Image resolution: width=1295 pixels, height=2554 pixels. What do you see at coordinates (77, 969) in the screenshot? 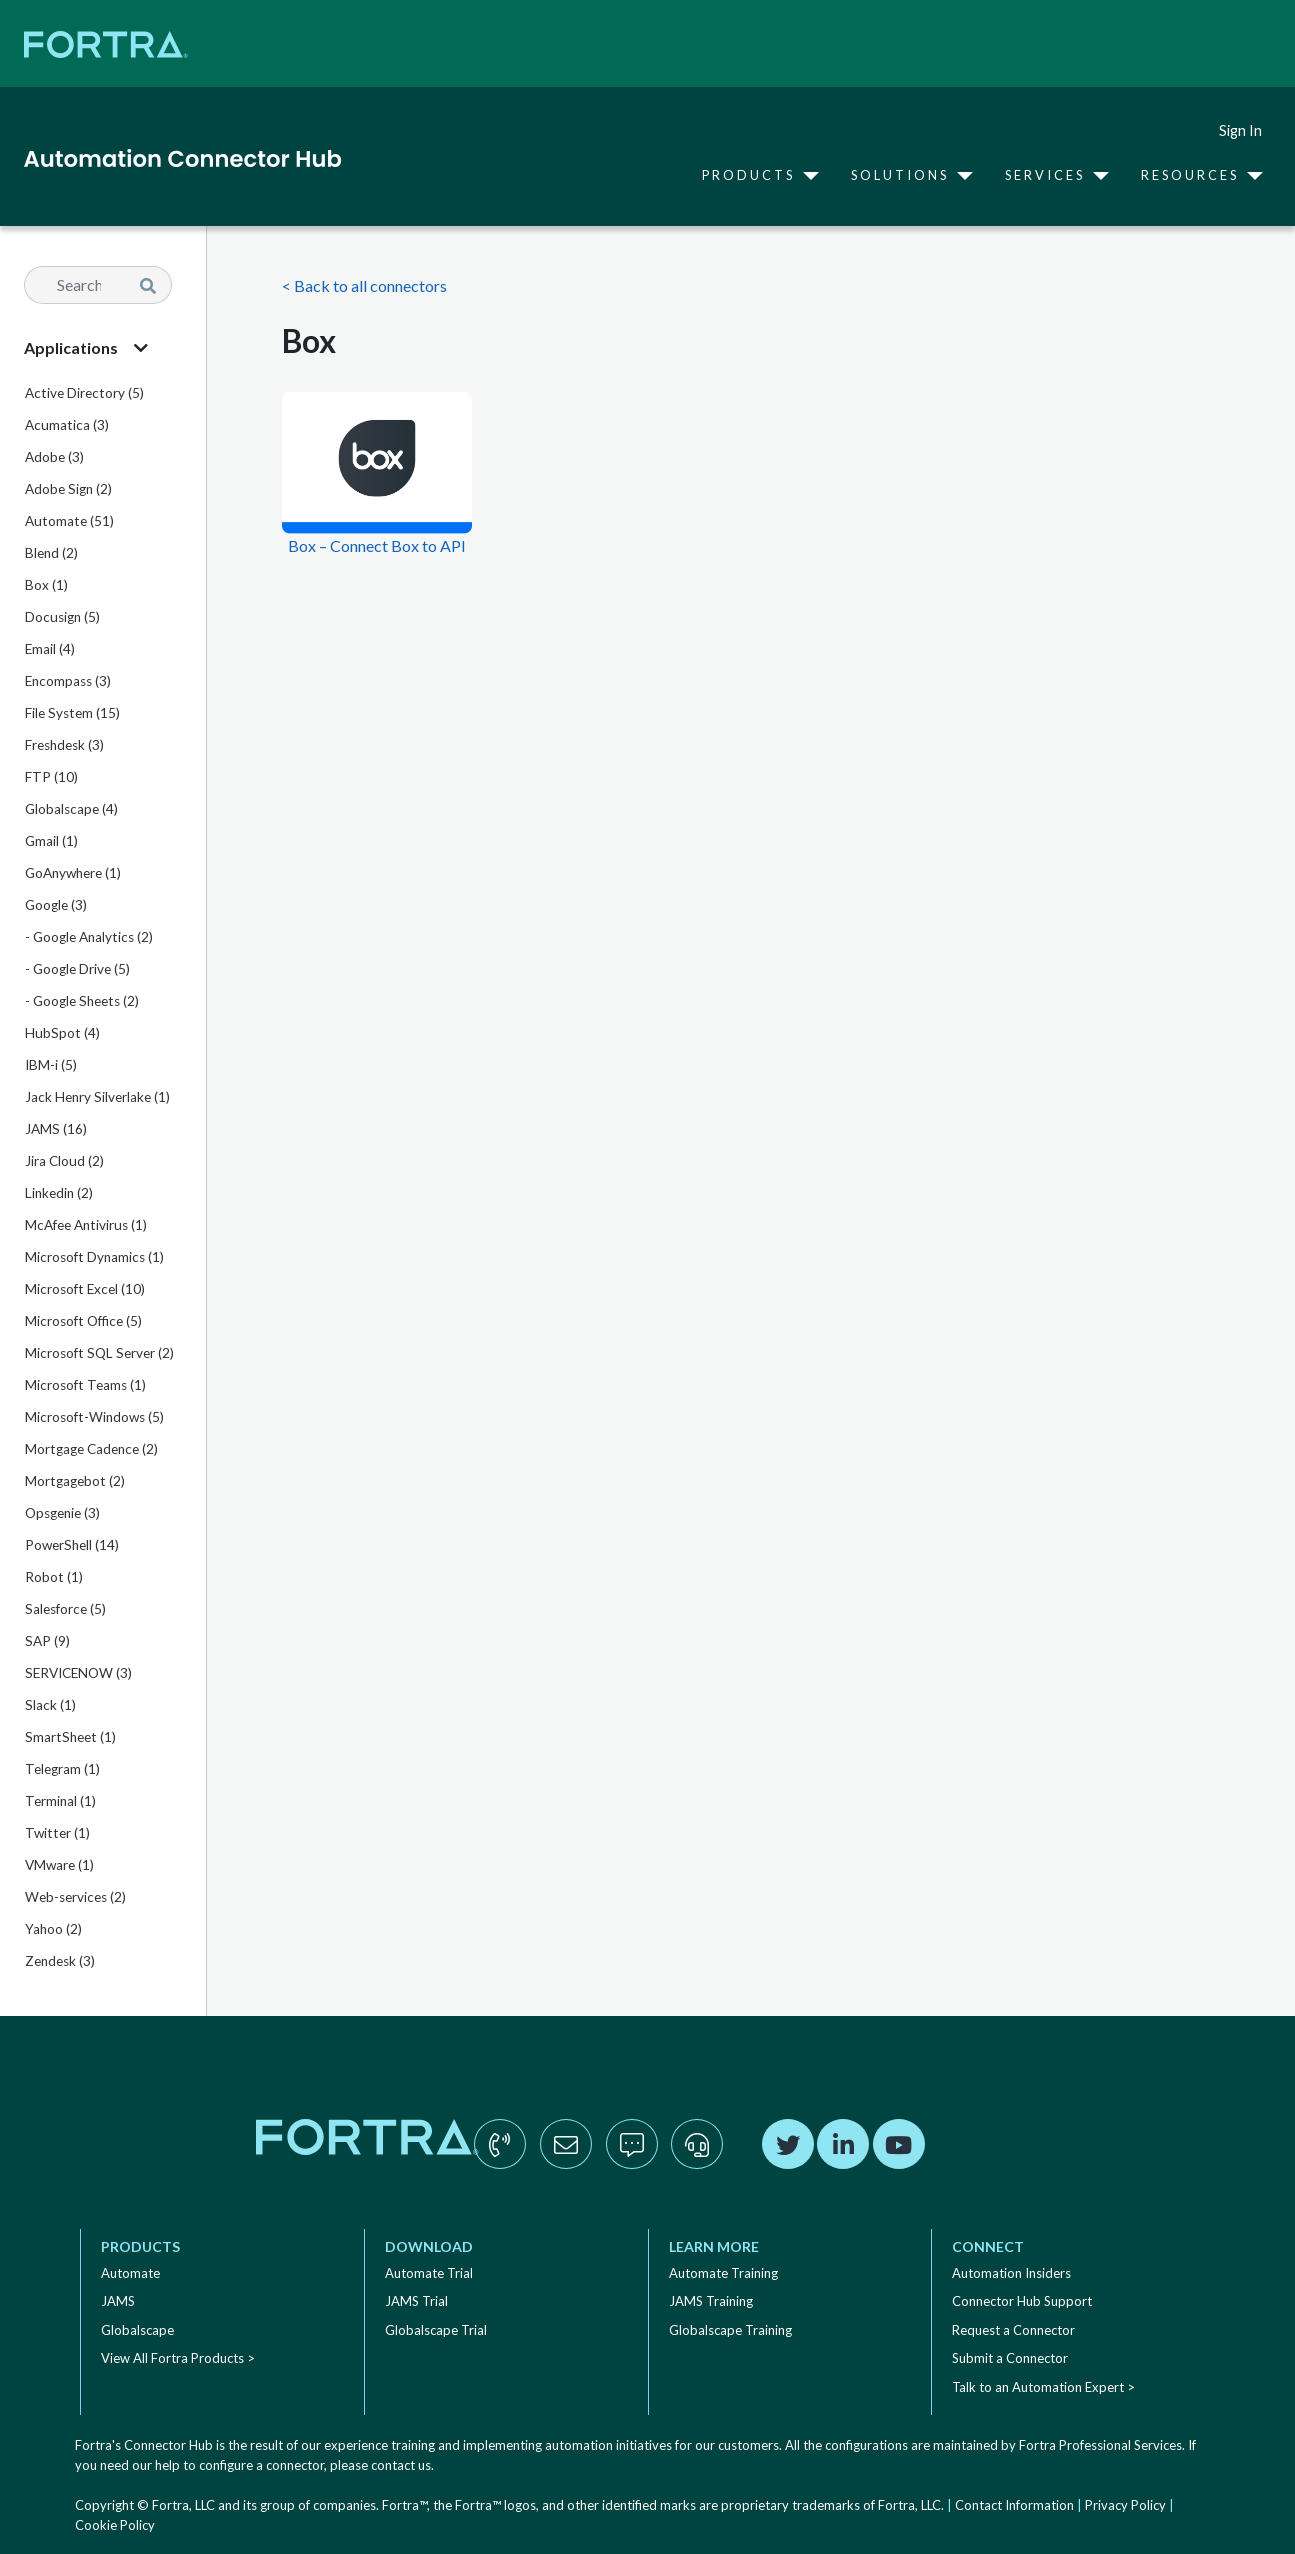
I see `- Google Drive (5)` at bounding box center [77, 969].